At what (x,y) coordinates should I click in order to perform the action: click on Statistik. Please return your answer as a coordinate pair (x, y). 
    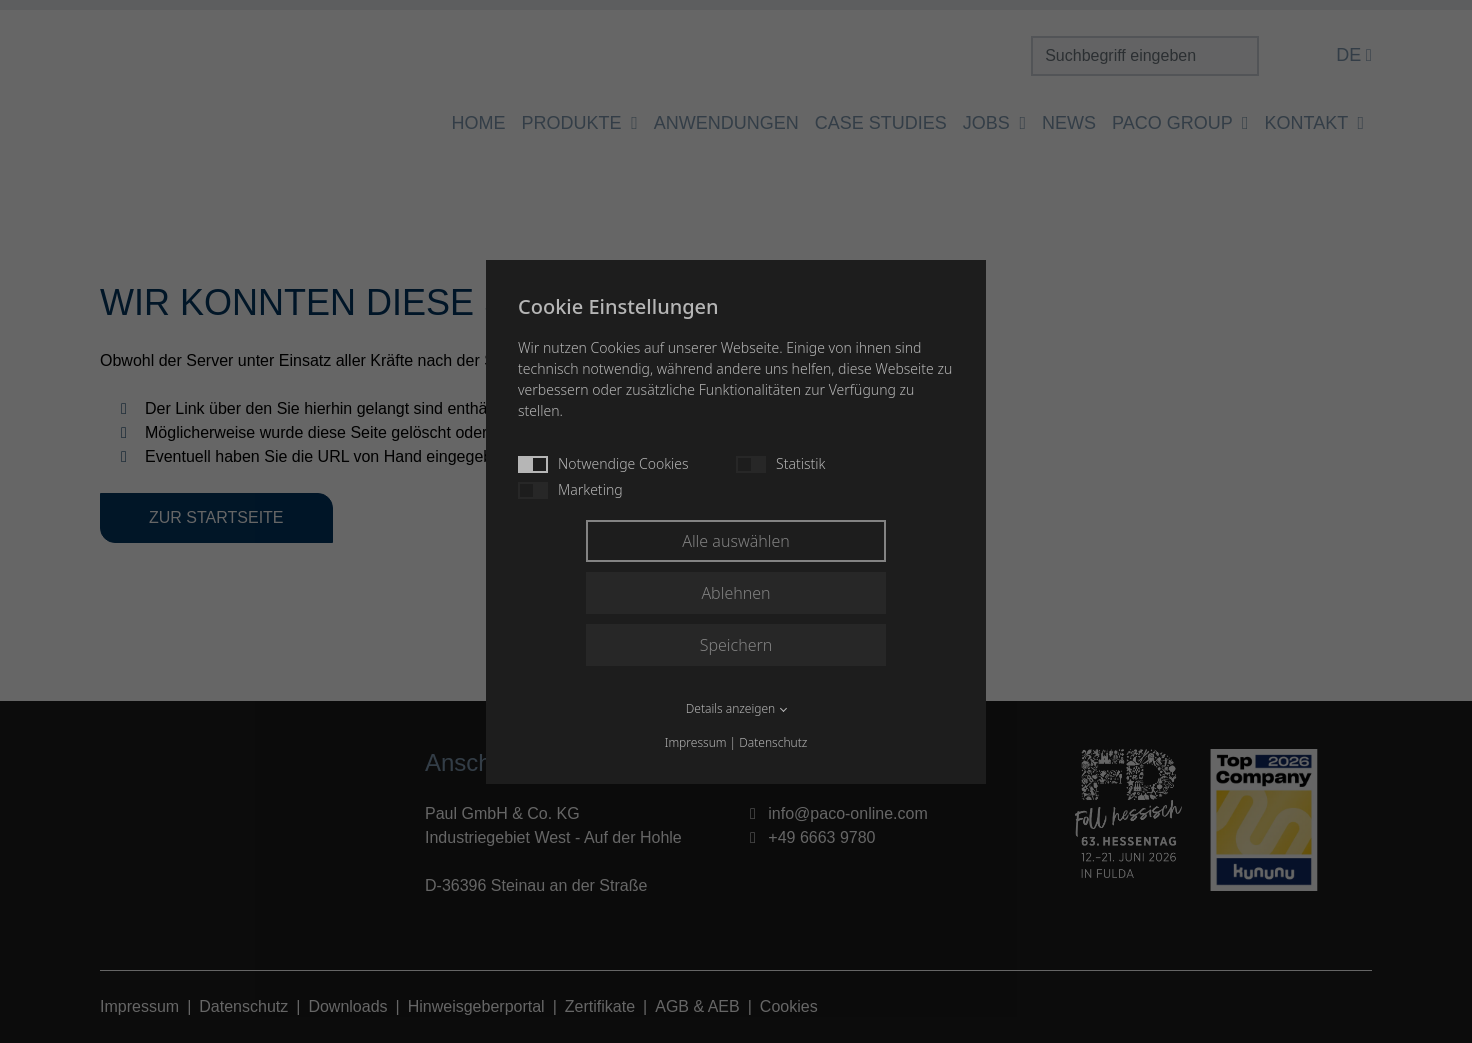
    Looking at the image, I should click on (780, 463).